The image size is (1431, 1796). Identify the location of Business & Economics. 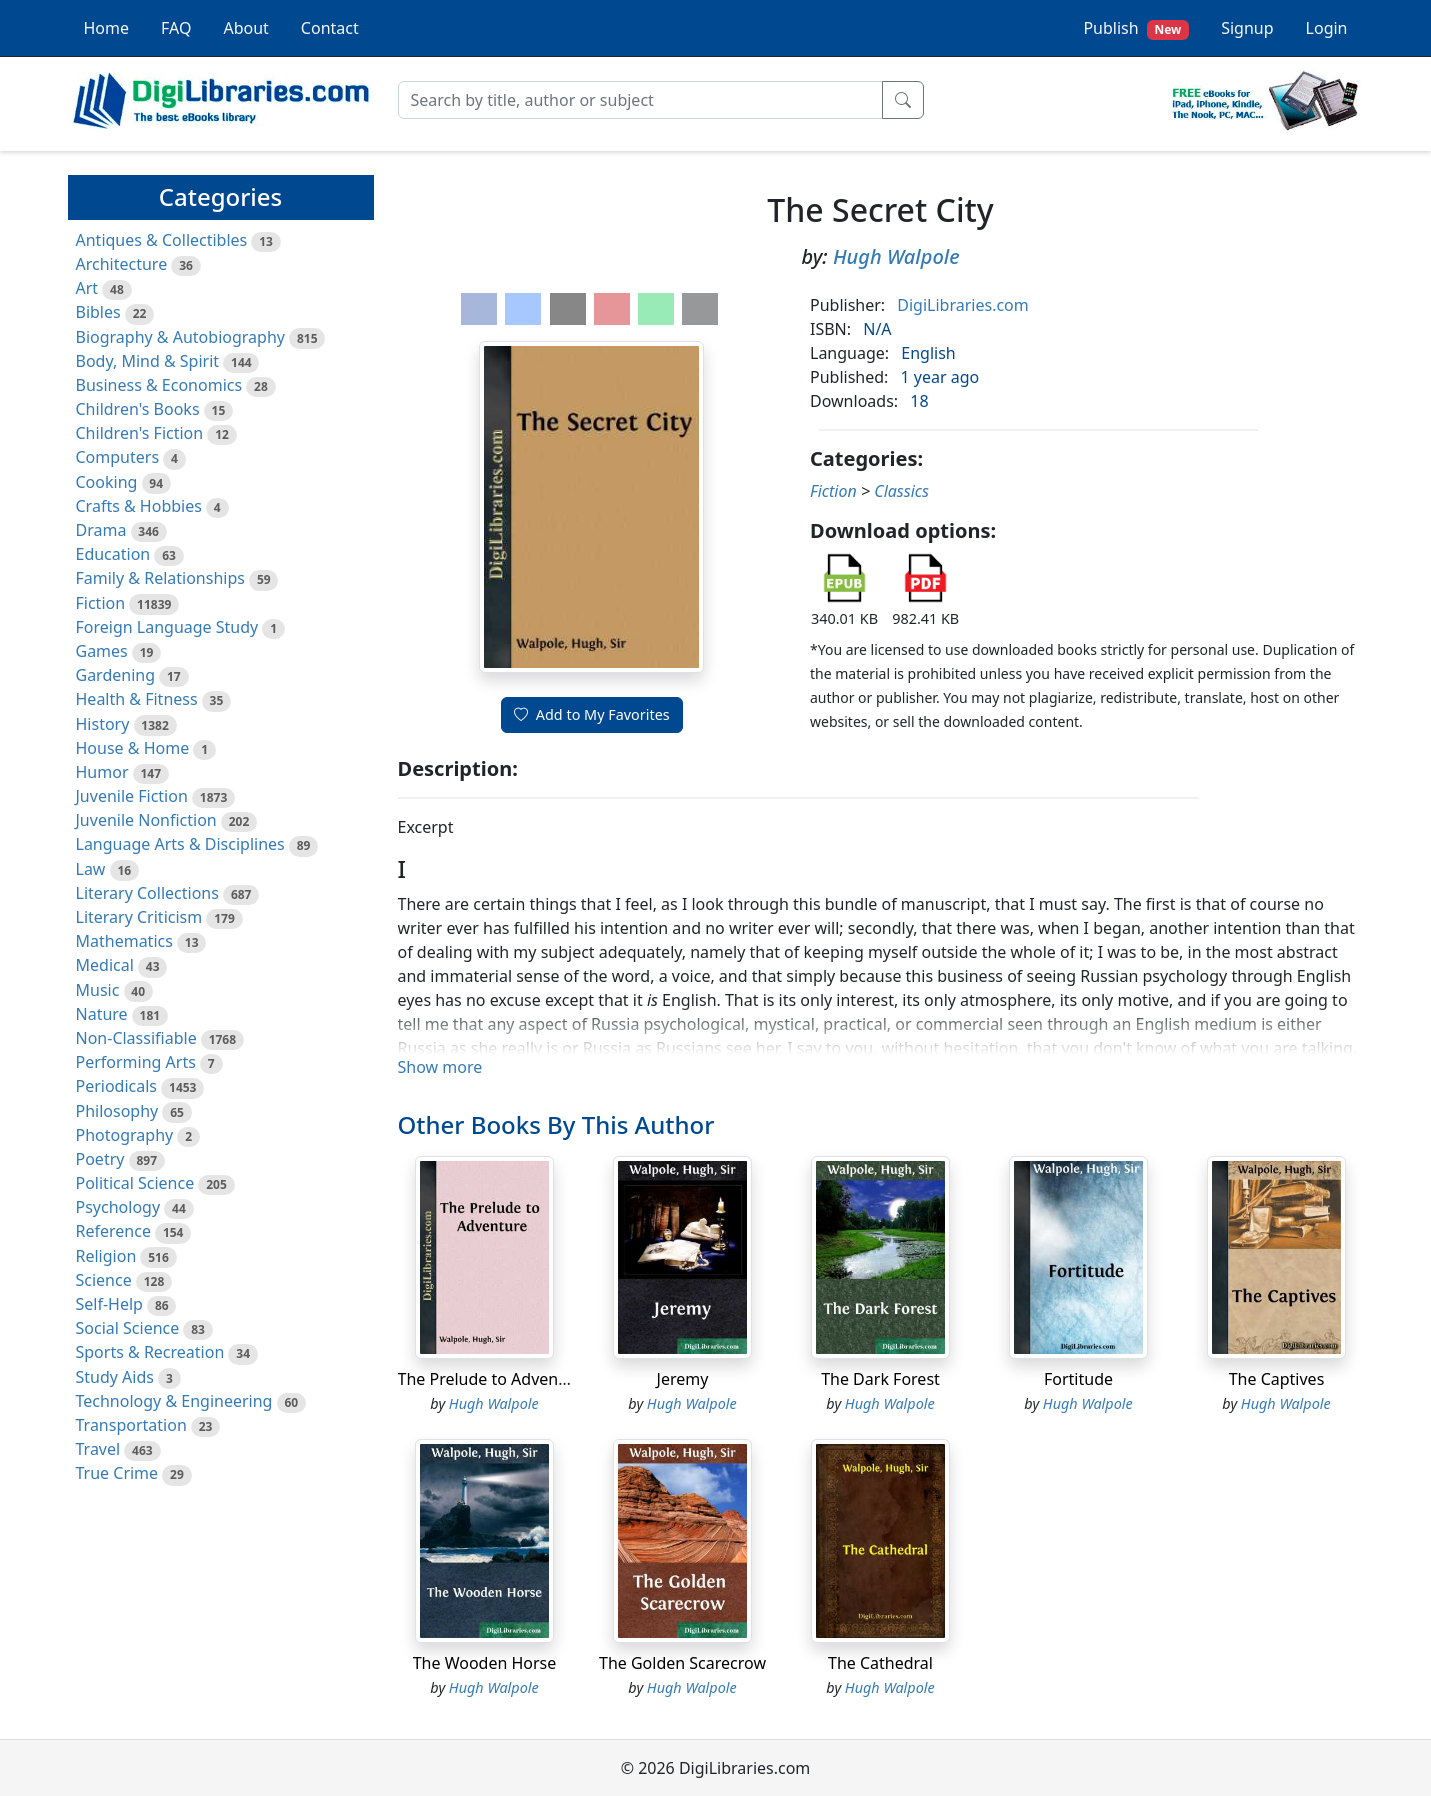
(159, 385).